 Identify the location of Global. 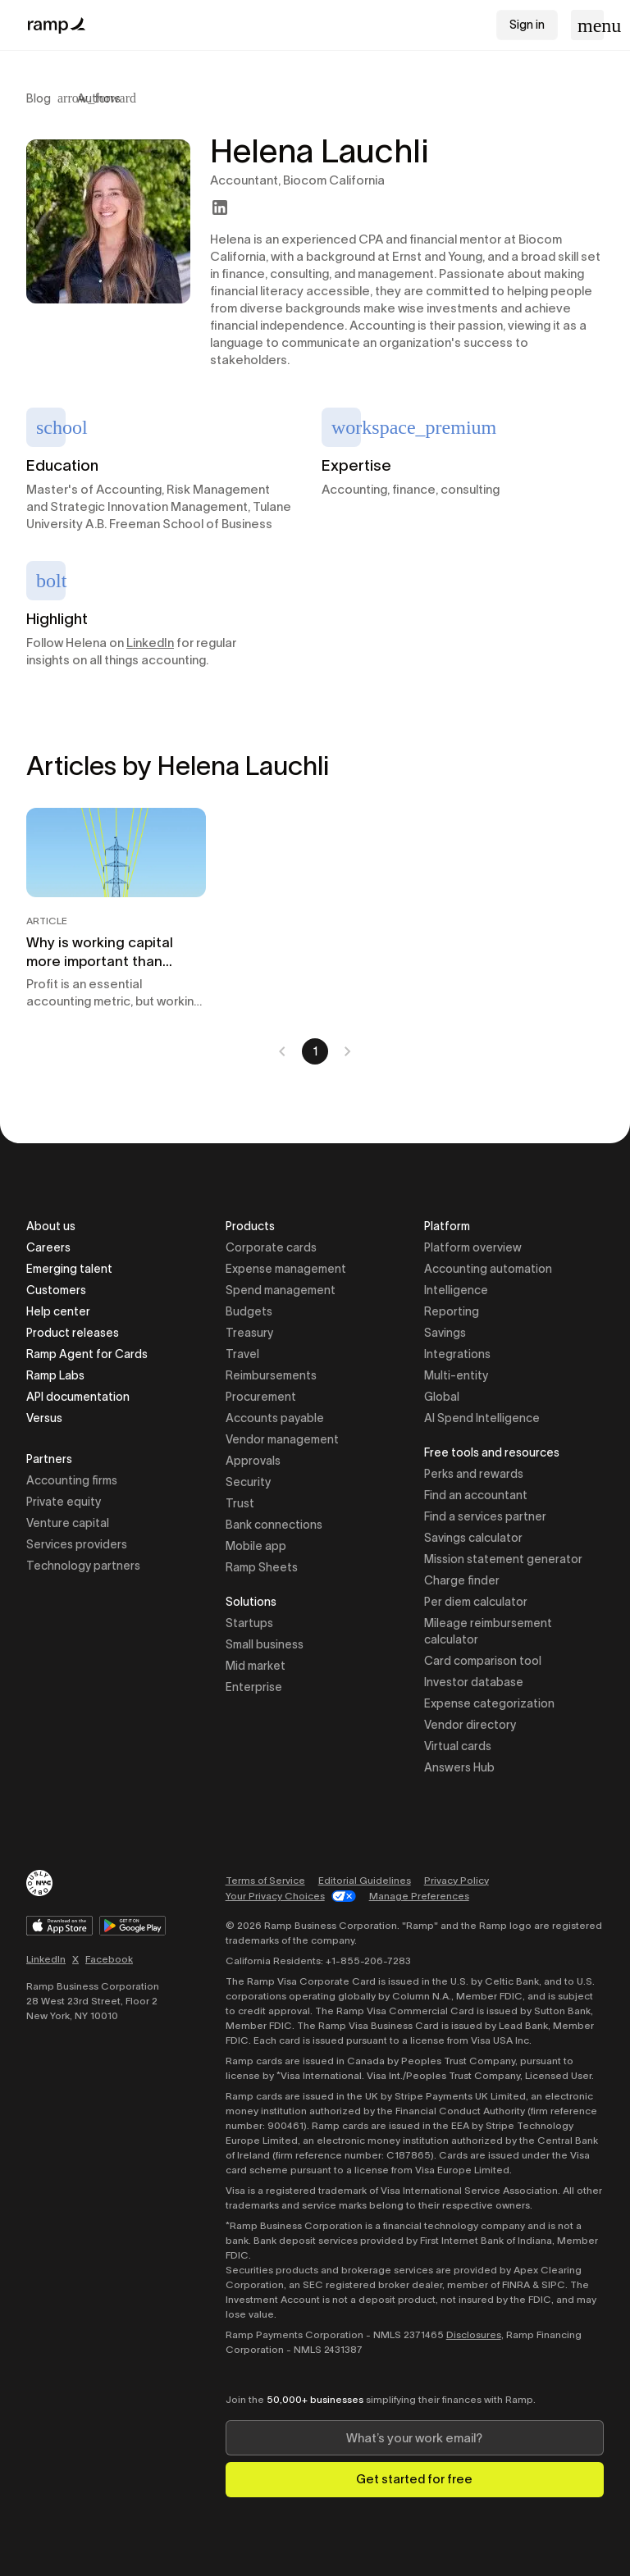
(441, 1396).